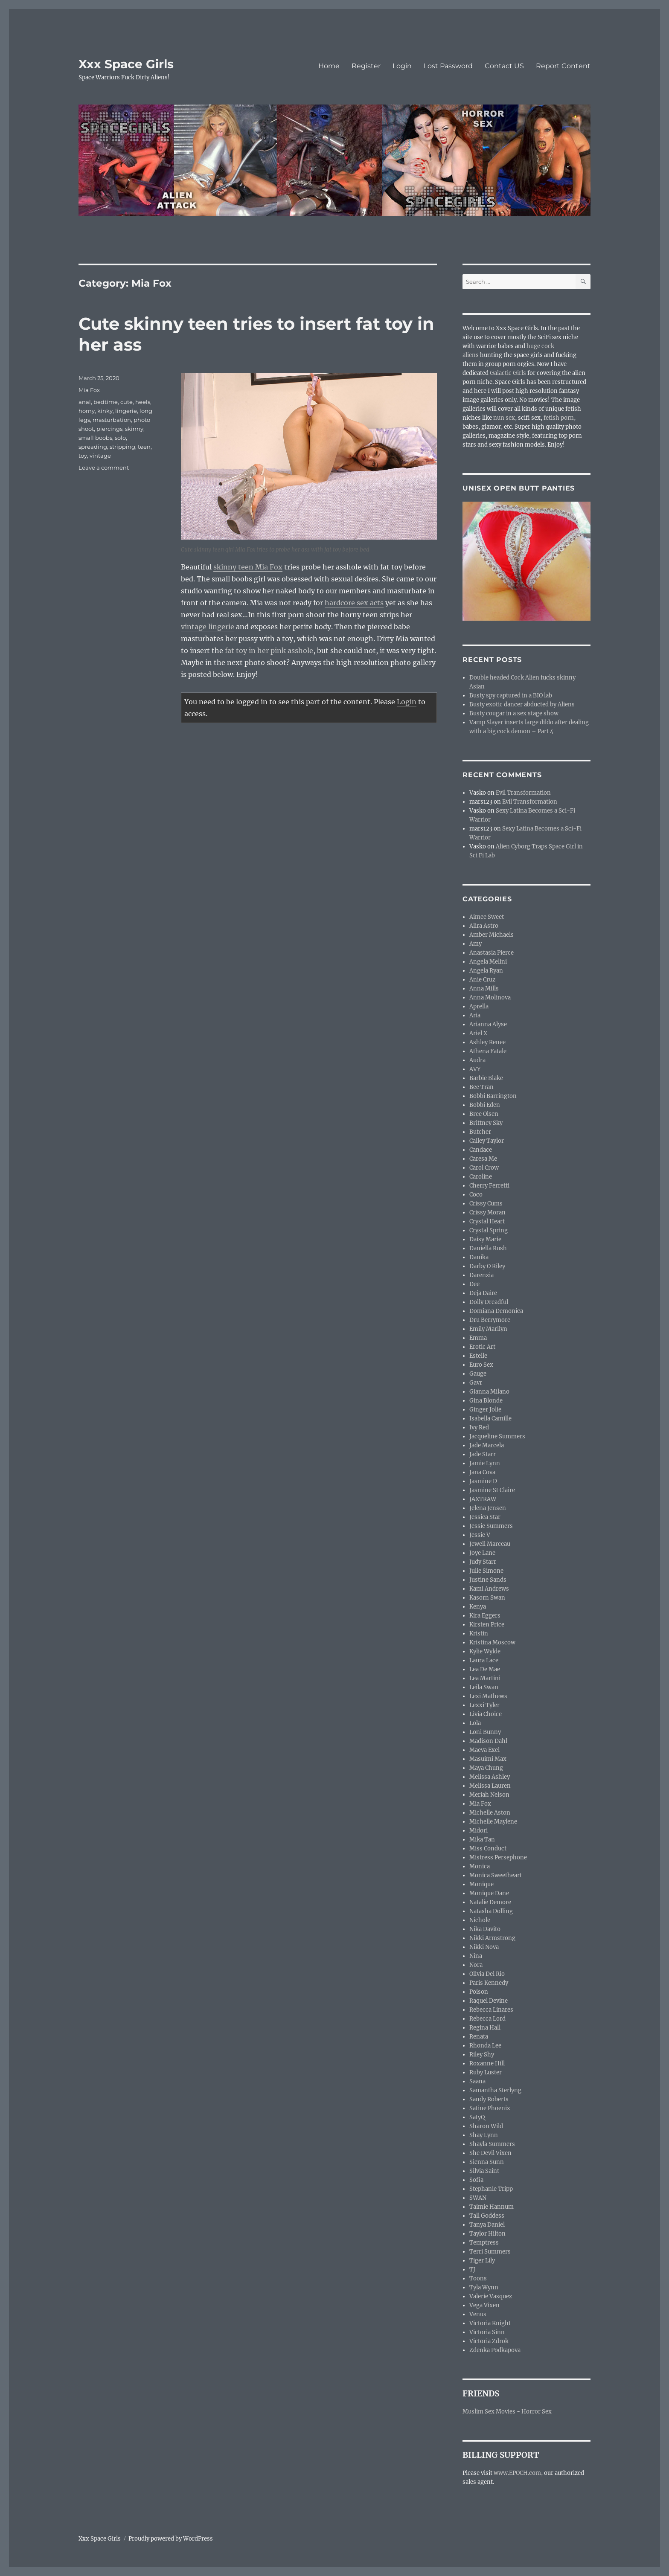  What do you see at coordinates (508, 373) in the screenshot?
I see `Galactic Girls` at bounding box center [508, 373].